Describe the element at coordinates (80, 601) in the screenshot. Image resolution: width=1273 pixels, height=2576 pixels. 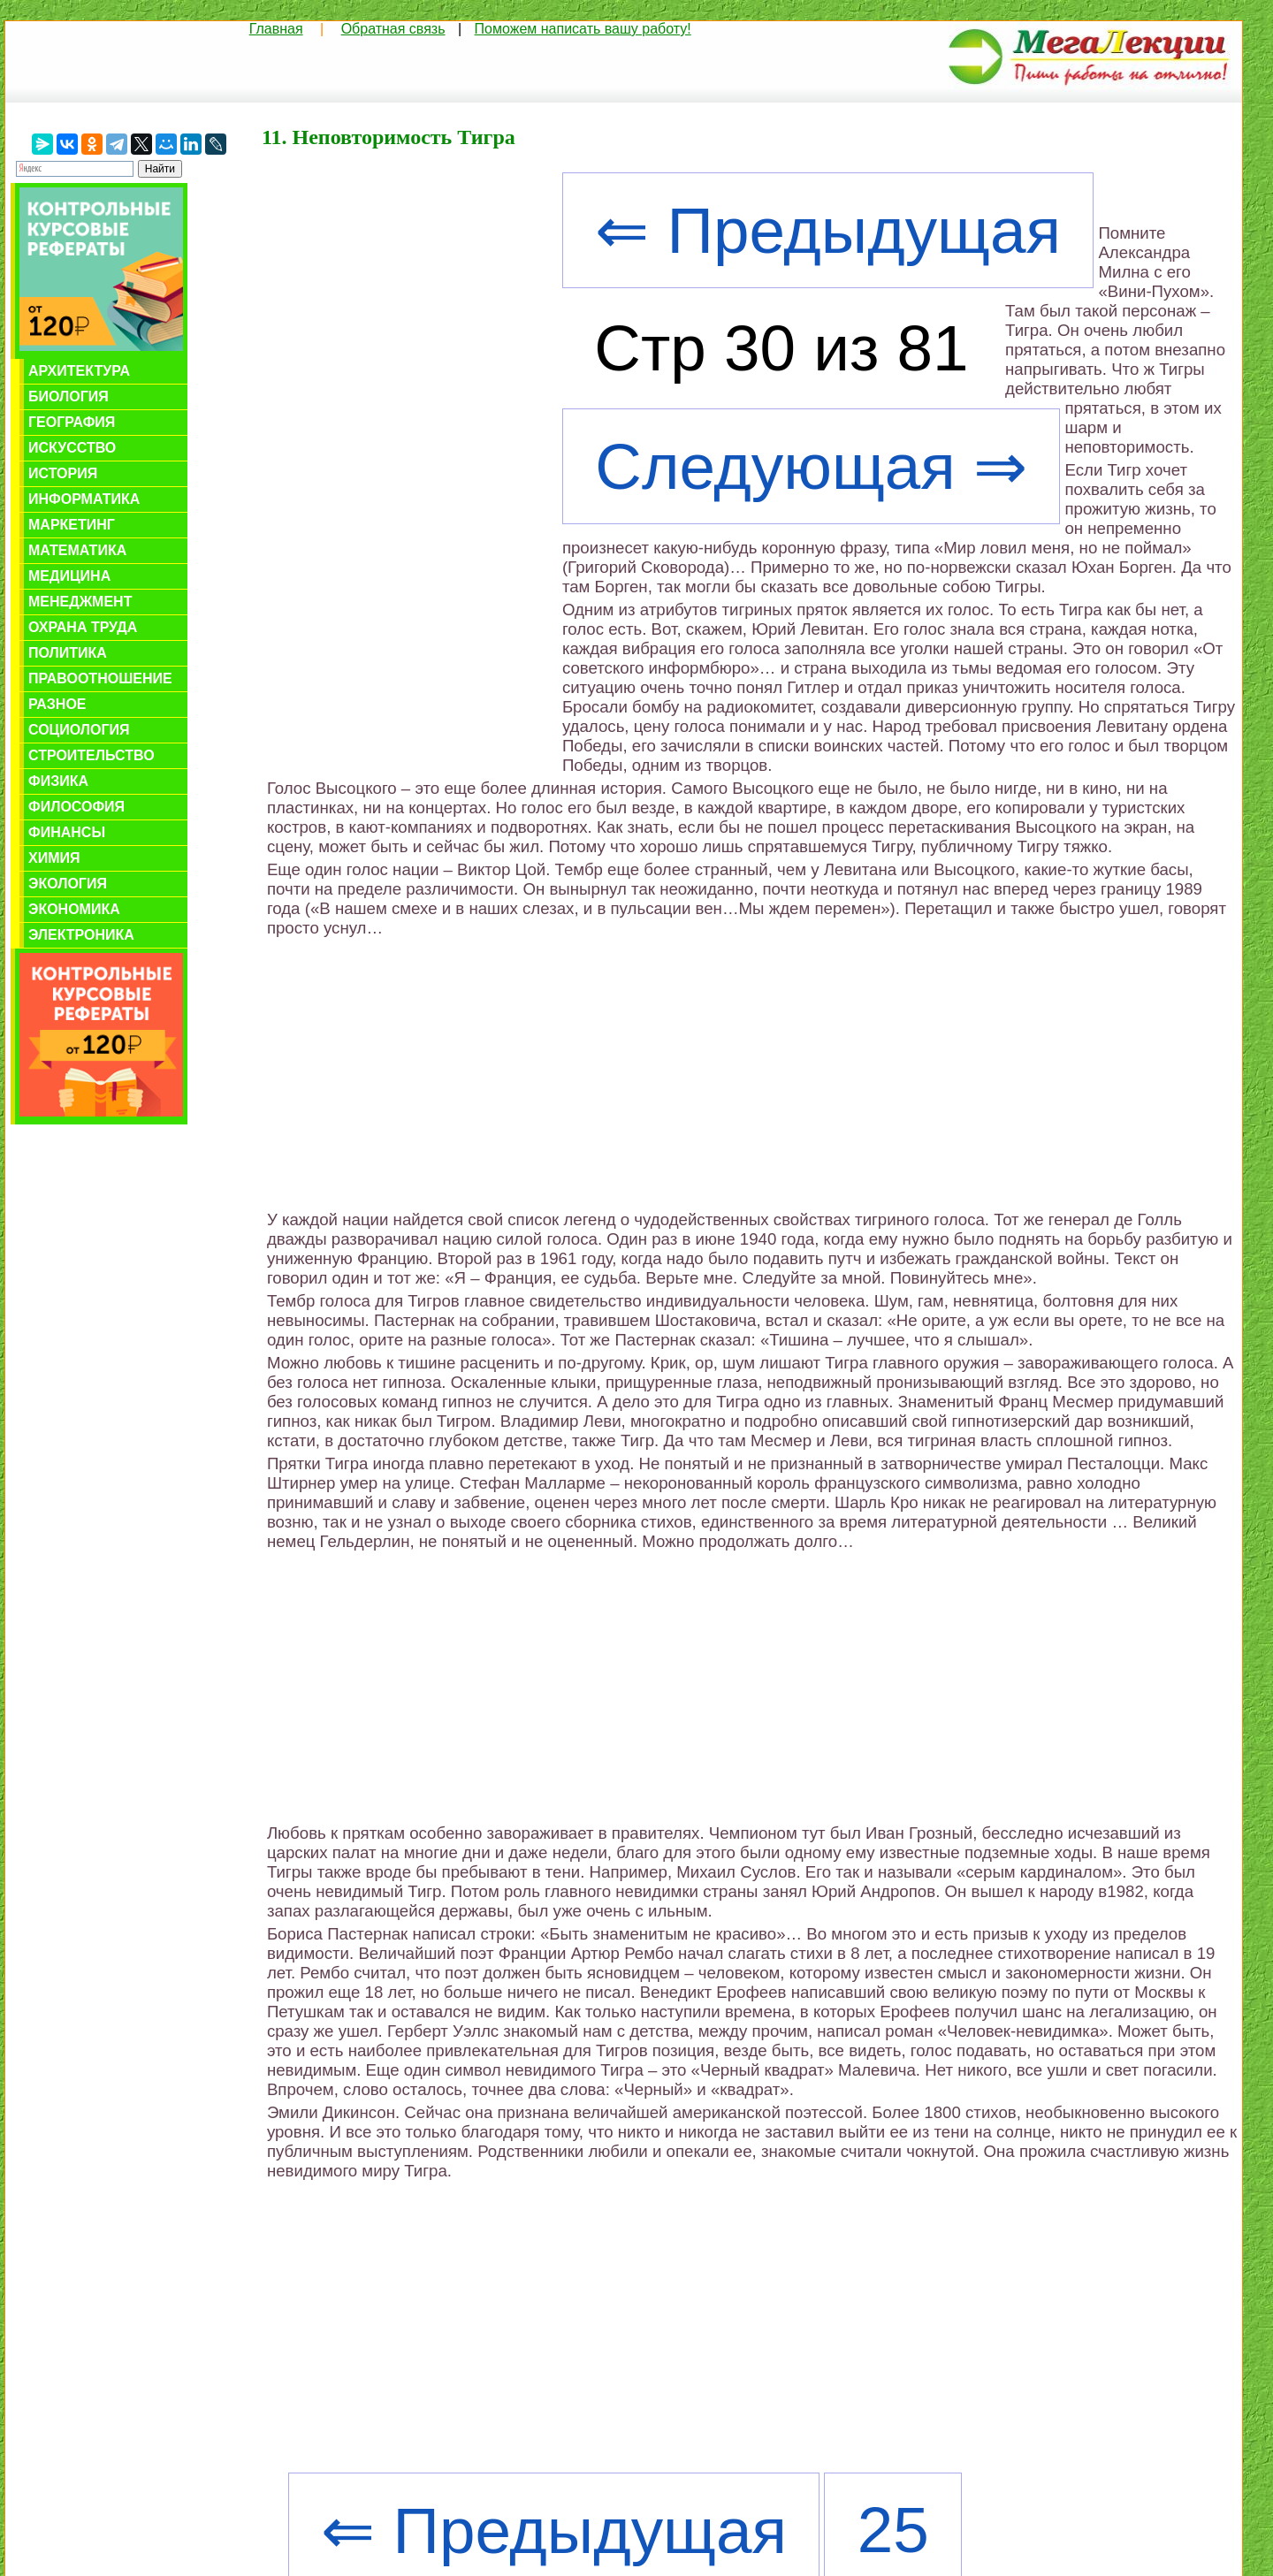
I see `Менеджмент` at that location.